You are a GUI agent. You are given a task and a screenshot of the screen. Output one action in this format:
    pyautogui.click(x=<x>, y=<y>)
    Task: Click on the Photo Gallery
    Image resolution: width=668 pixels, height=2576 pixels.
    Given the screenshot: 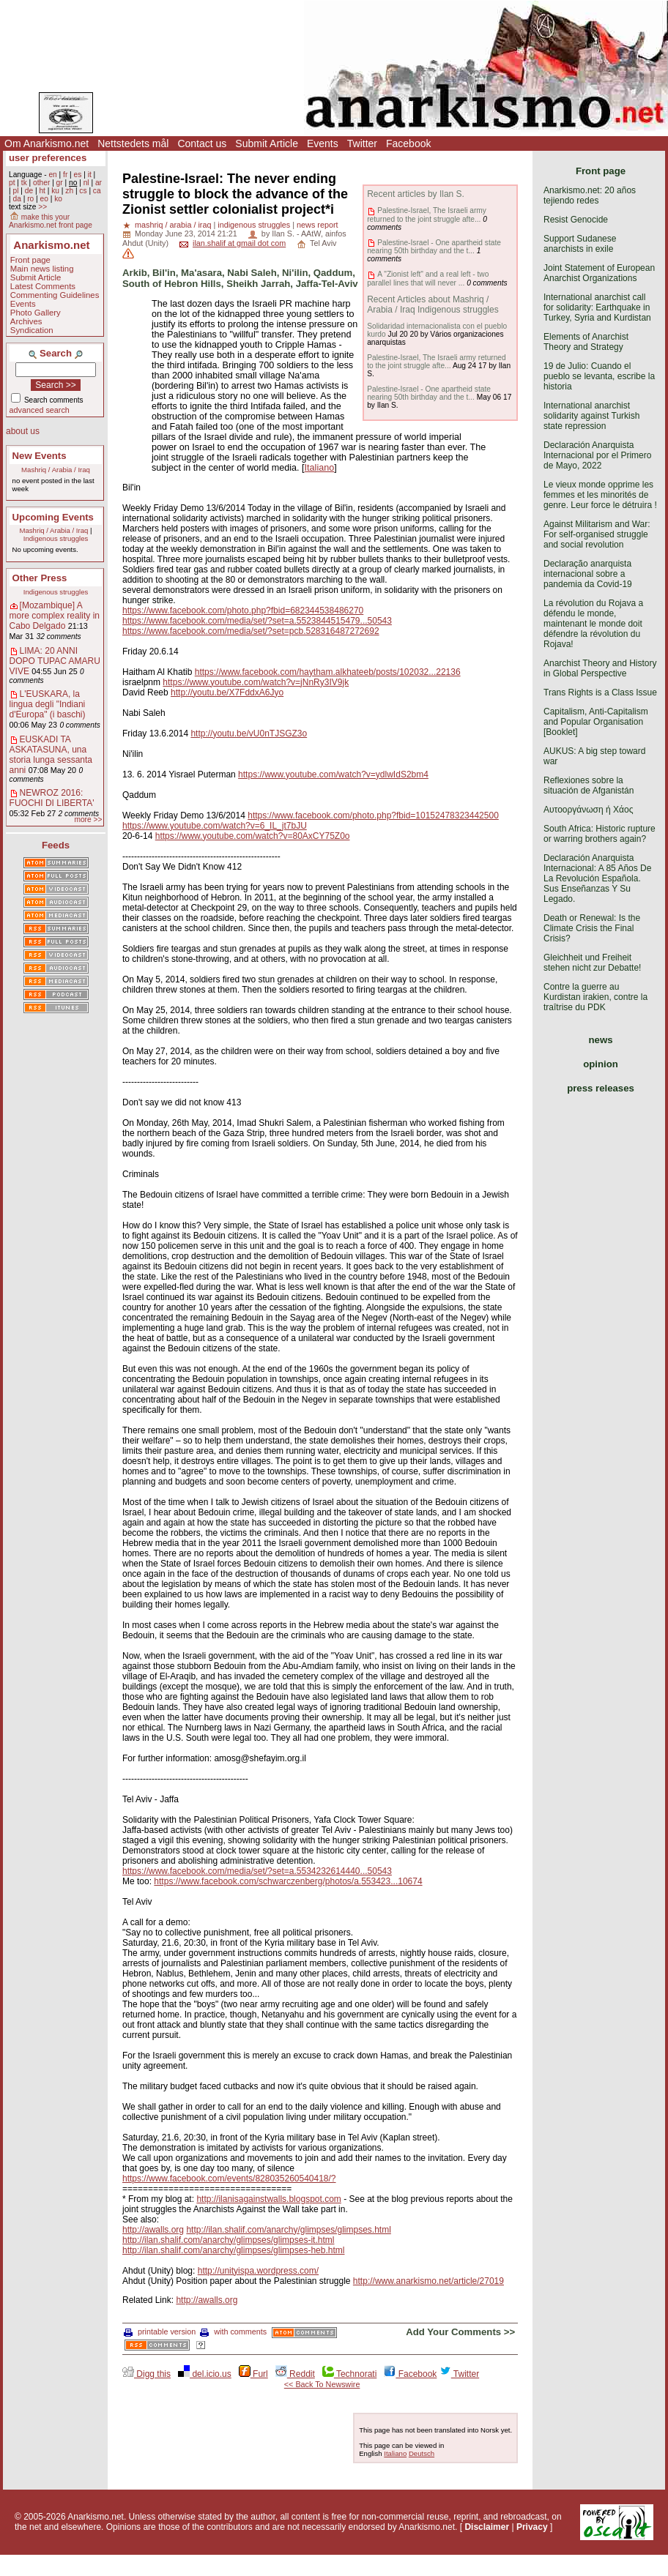 What is the action you would take?
    pyautogui.click(x=35, y=312)
    